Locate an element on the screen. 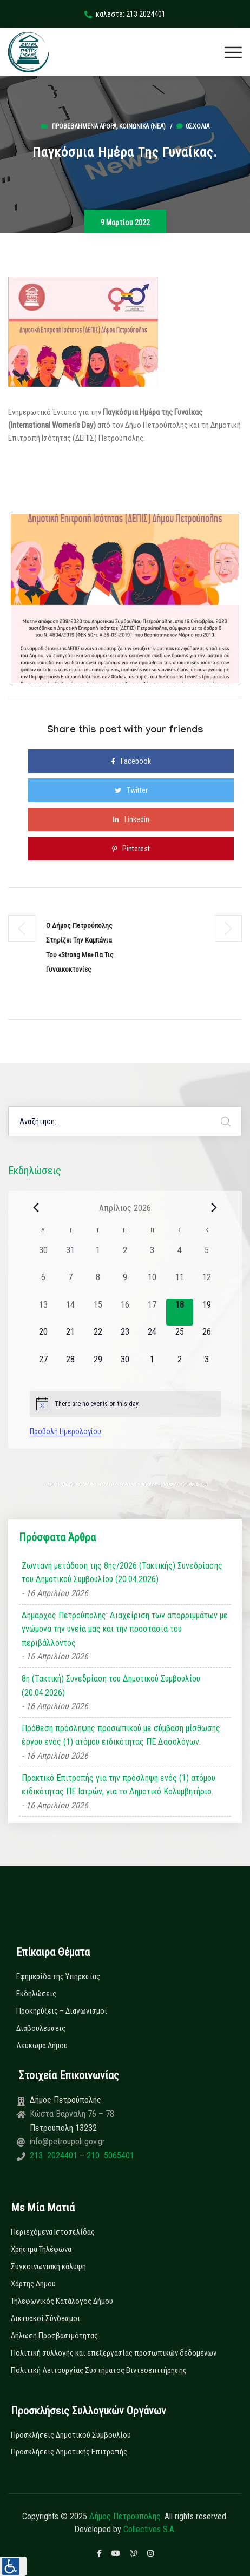  [4 Απριλίου, 0 εκδηλώσεις, past day] is located at coordinates (179, 1257).